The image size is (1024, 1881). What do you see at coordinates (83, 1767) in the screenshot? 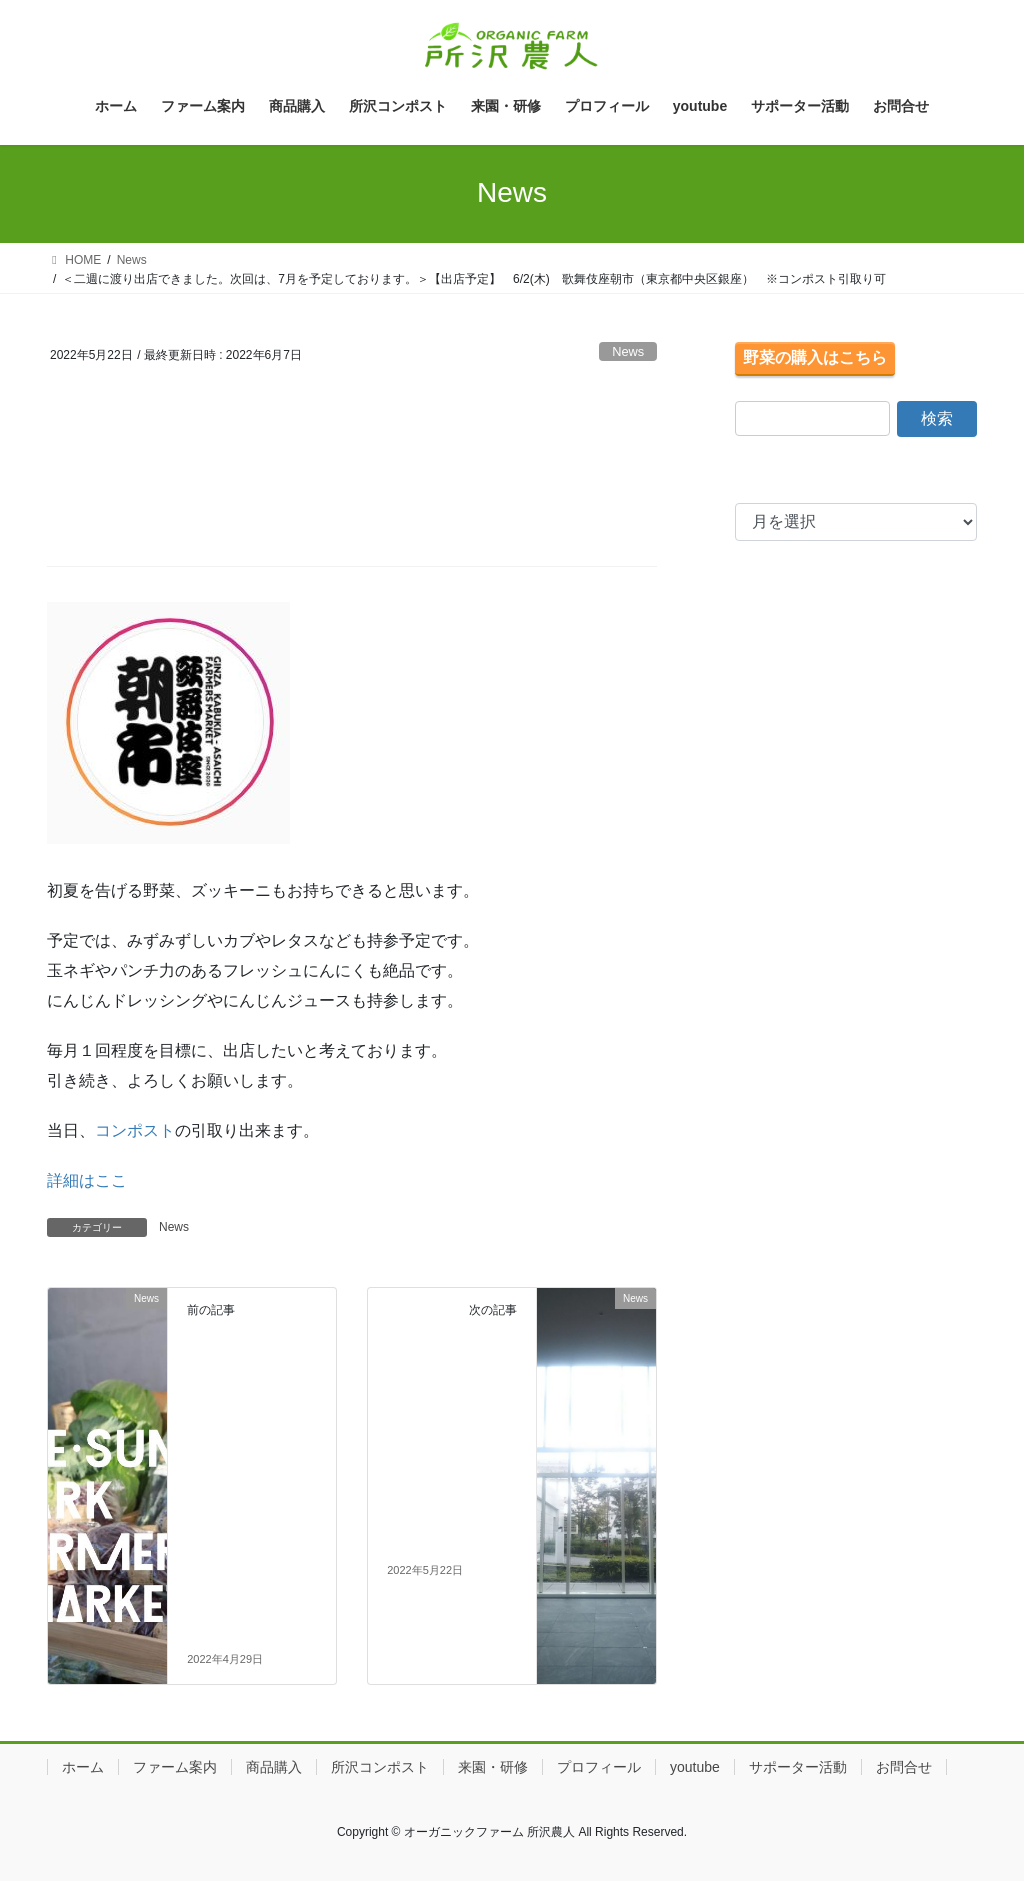
I see `ホーム` at bounding box center [83, 1767].